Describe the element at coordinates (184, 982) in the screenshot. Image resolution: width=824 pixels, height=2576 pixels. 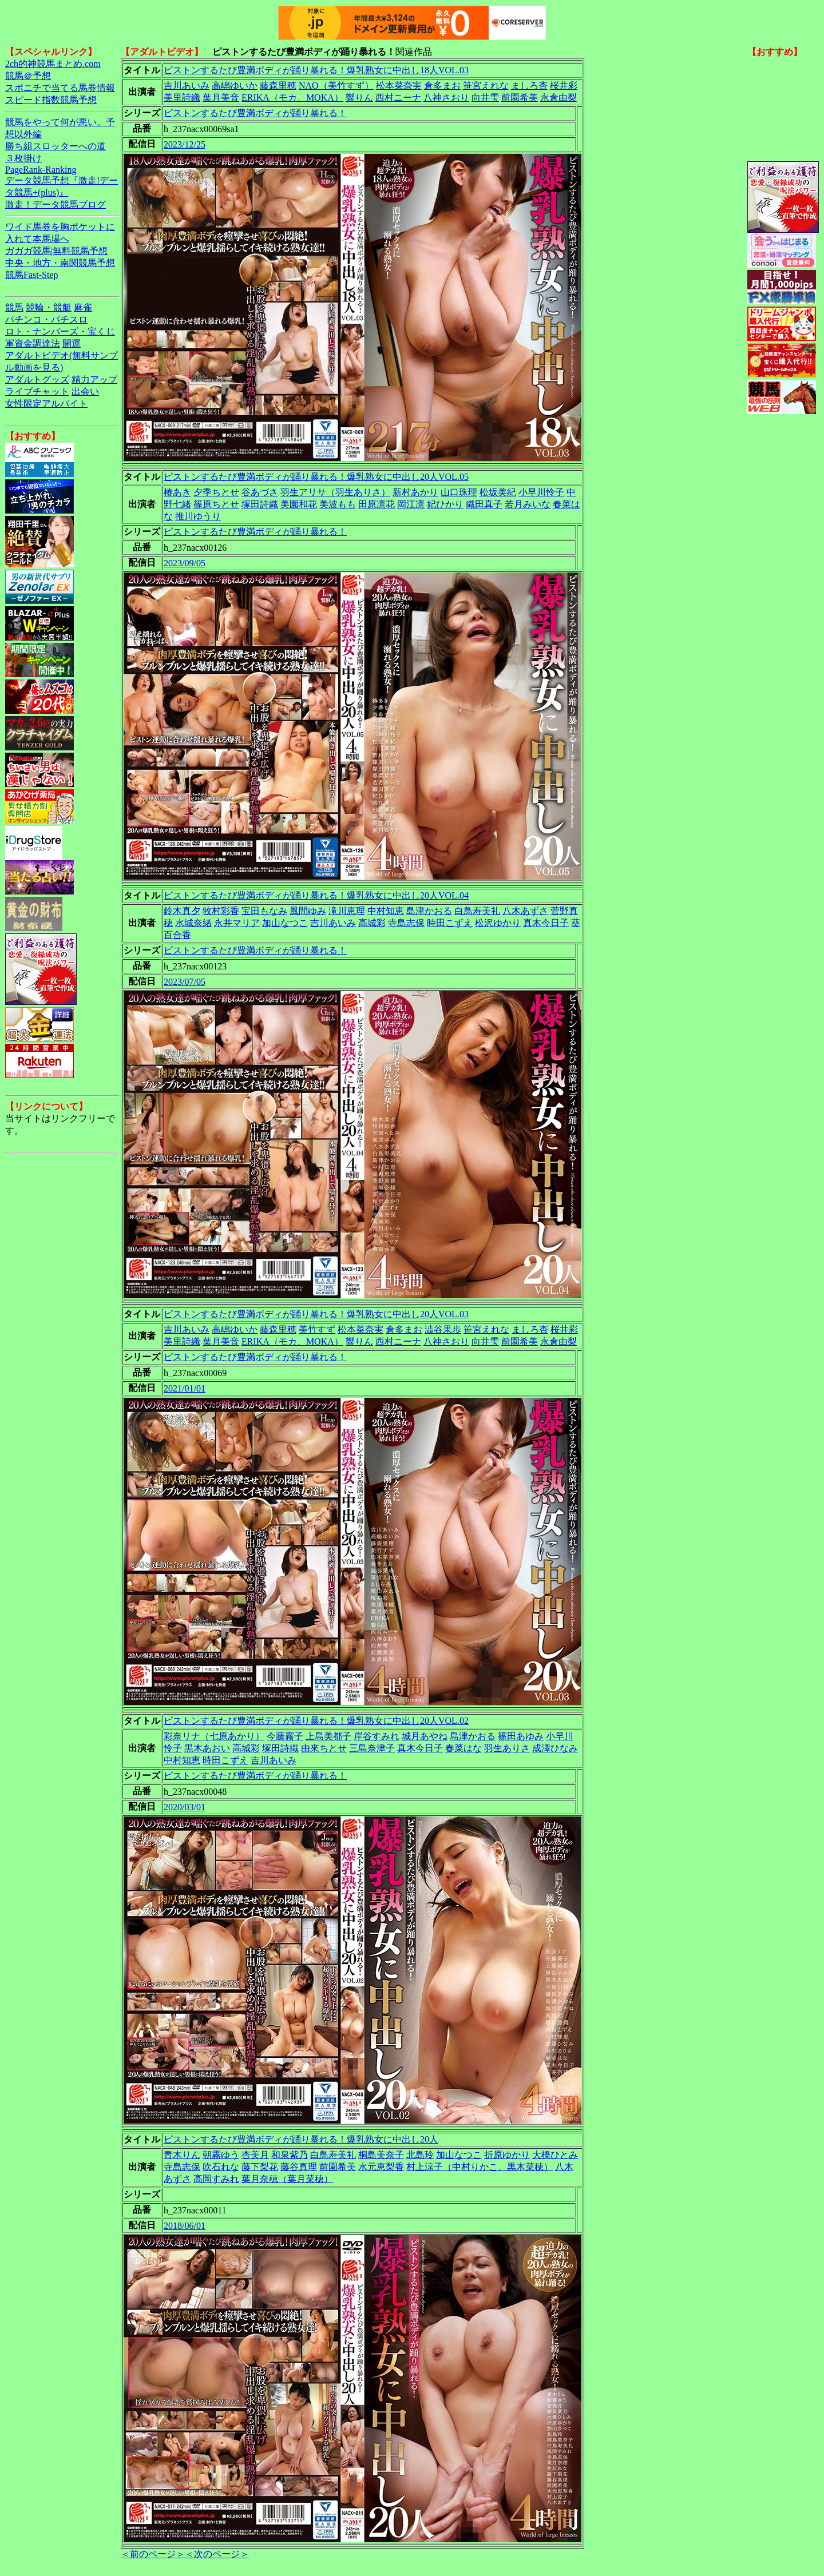
I see `2023/07/05` at that location.